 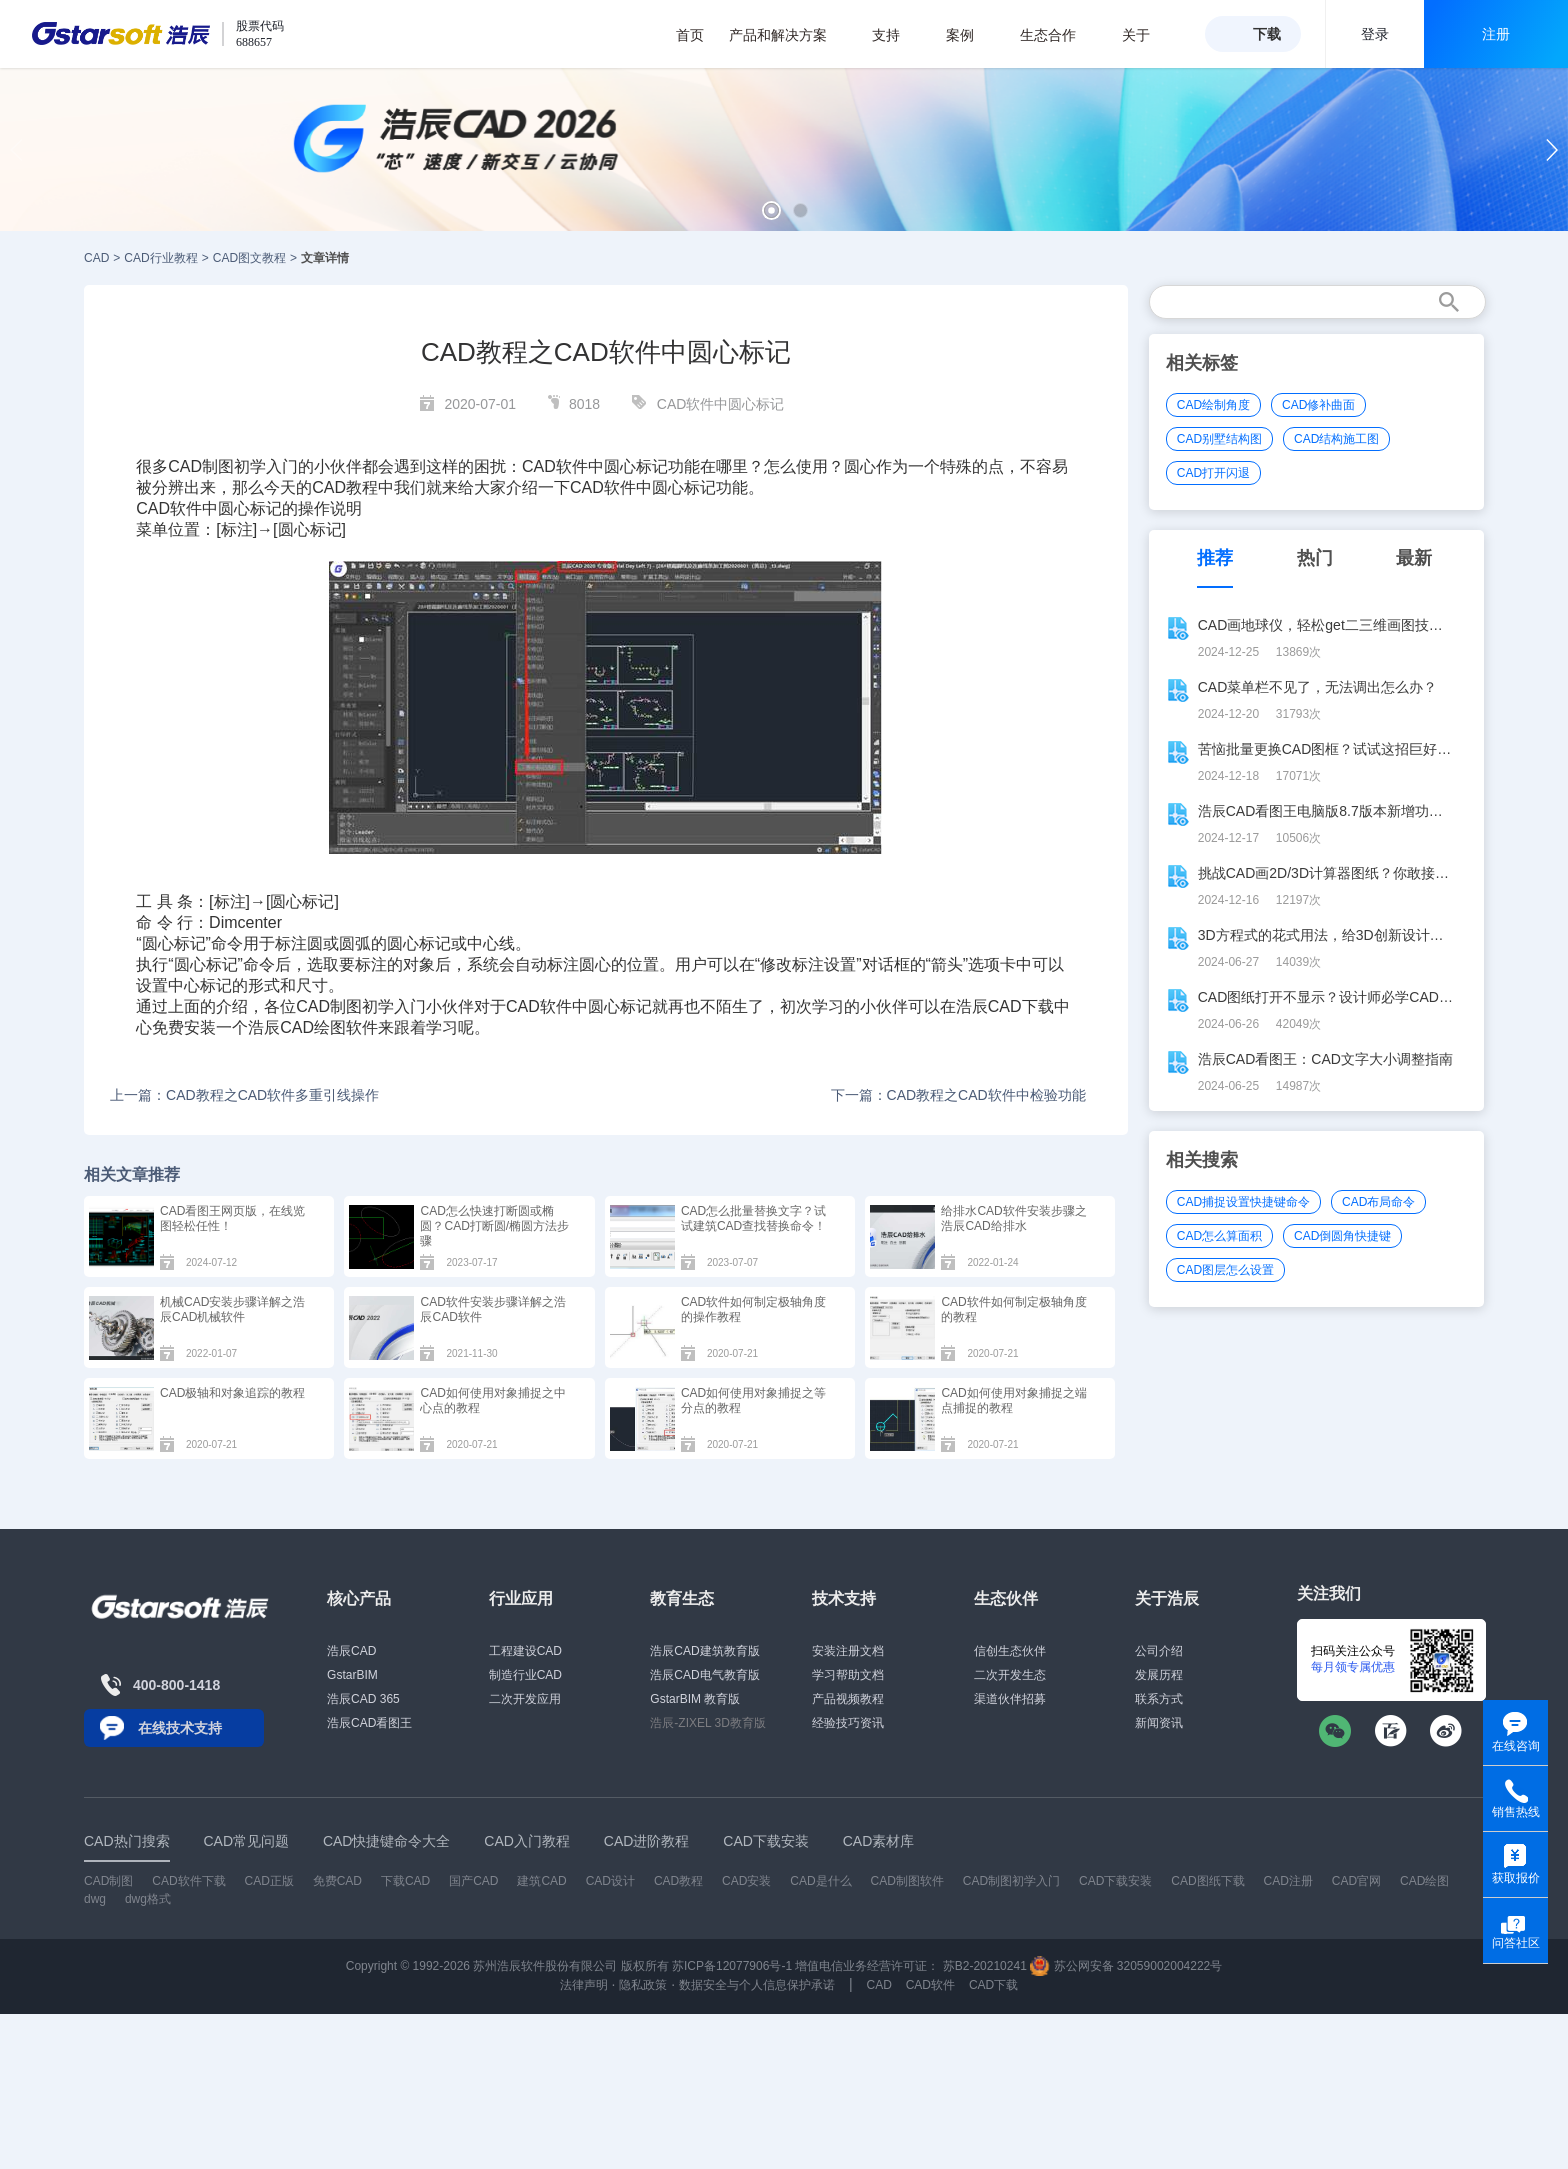 What do you see at coordinates (1215, 558) in the screenshot?
I see `推荐` at bounding box center [1215, 558].